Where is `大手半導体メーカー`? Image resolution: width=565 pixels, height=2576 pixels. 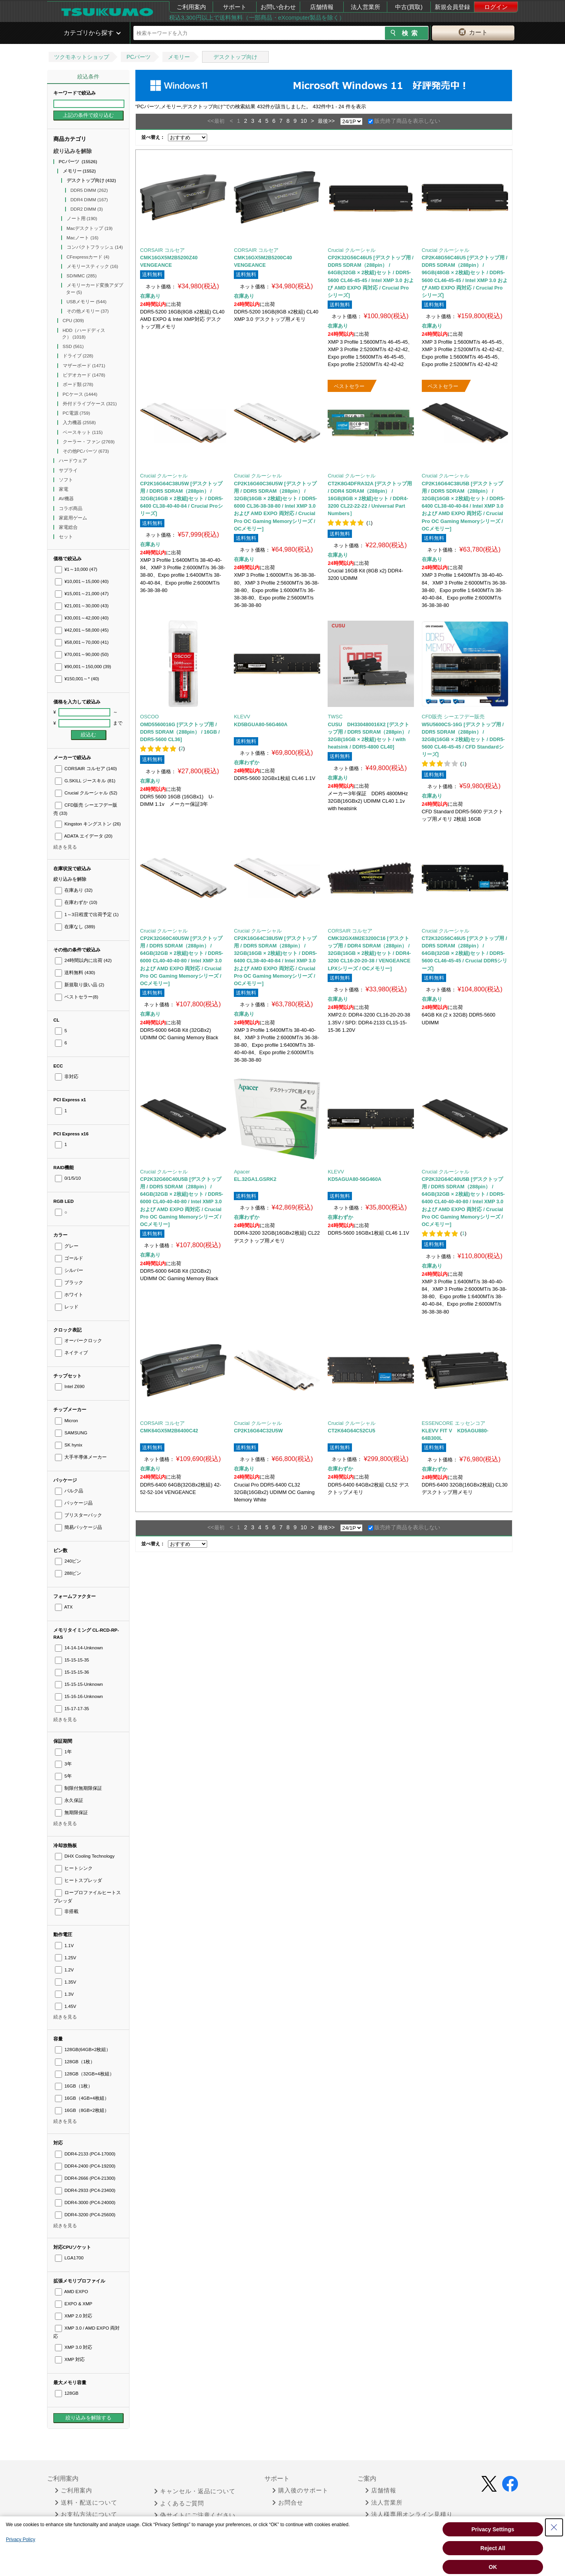
大手半導体メーカー is located at coordinates (81, 1457).